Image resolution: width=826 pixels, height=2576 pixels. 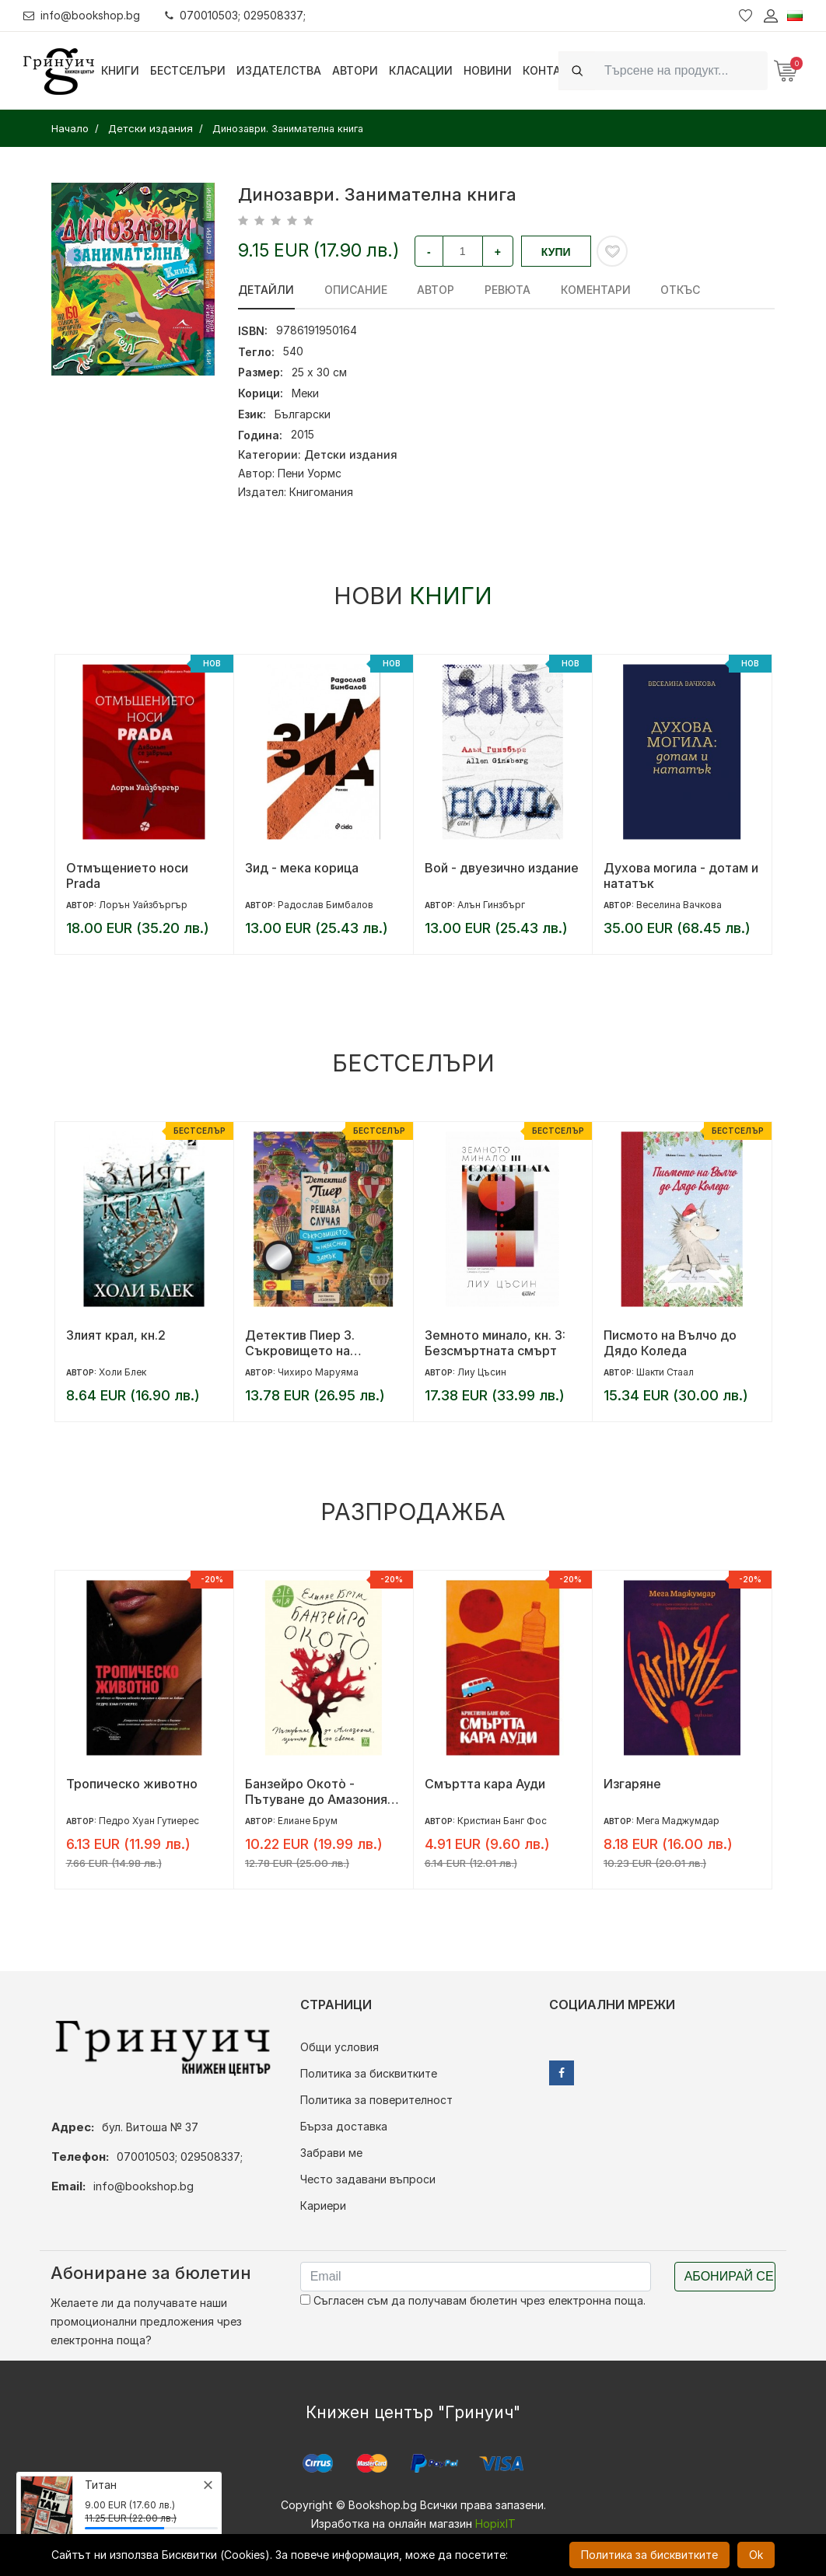 What do you see at coordinates (350, 454) in the screenshot?
I see `Детски издания` at bounding box center [350, 454].